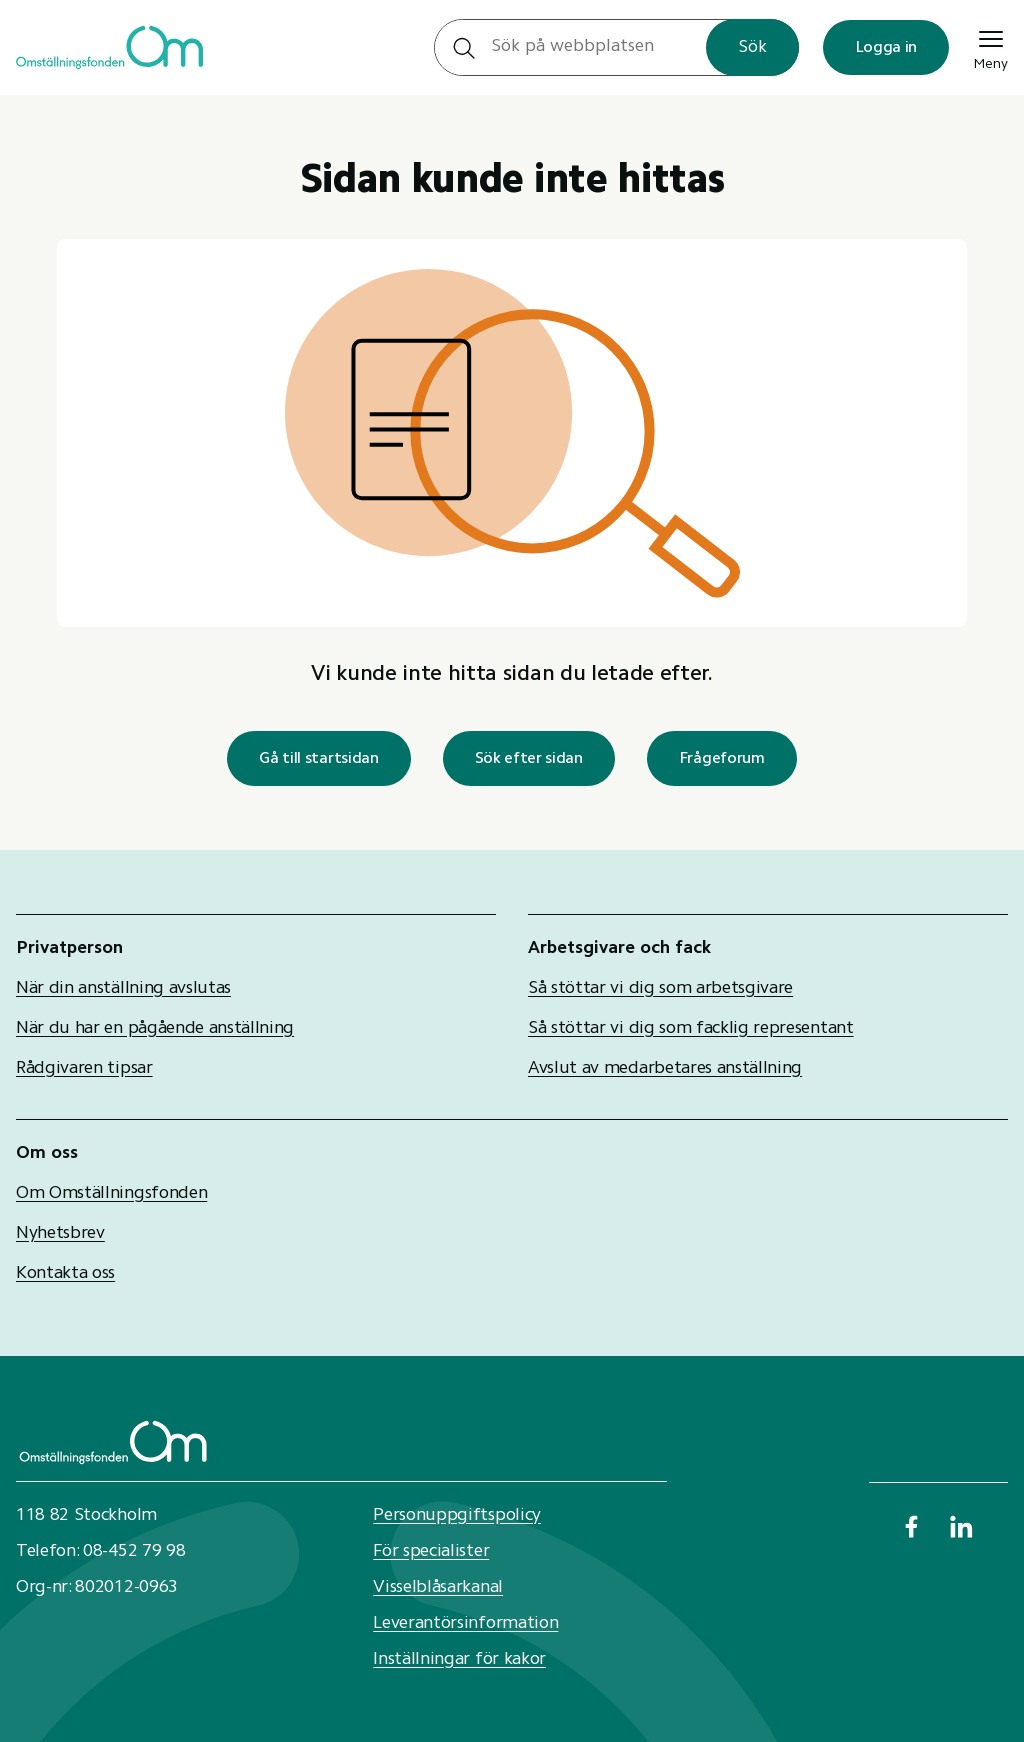 This screenshot has width=1024, height=1742. Describe the element at coordinates (318, 759) in the screenshot. I see `Gå till startsidan` at that location.